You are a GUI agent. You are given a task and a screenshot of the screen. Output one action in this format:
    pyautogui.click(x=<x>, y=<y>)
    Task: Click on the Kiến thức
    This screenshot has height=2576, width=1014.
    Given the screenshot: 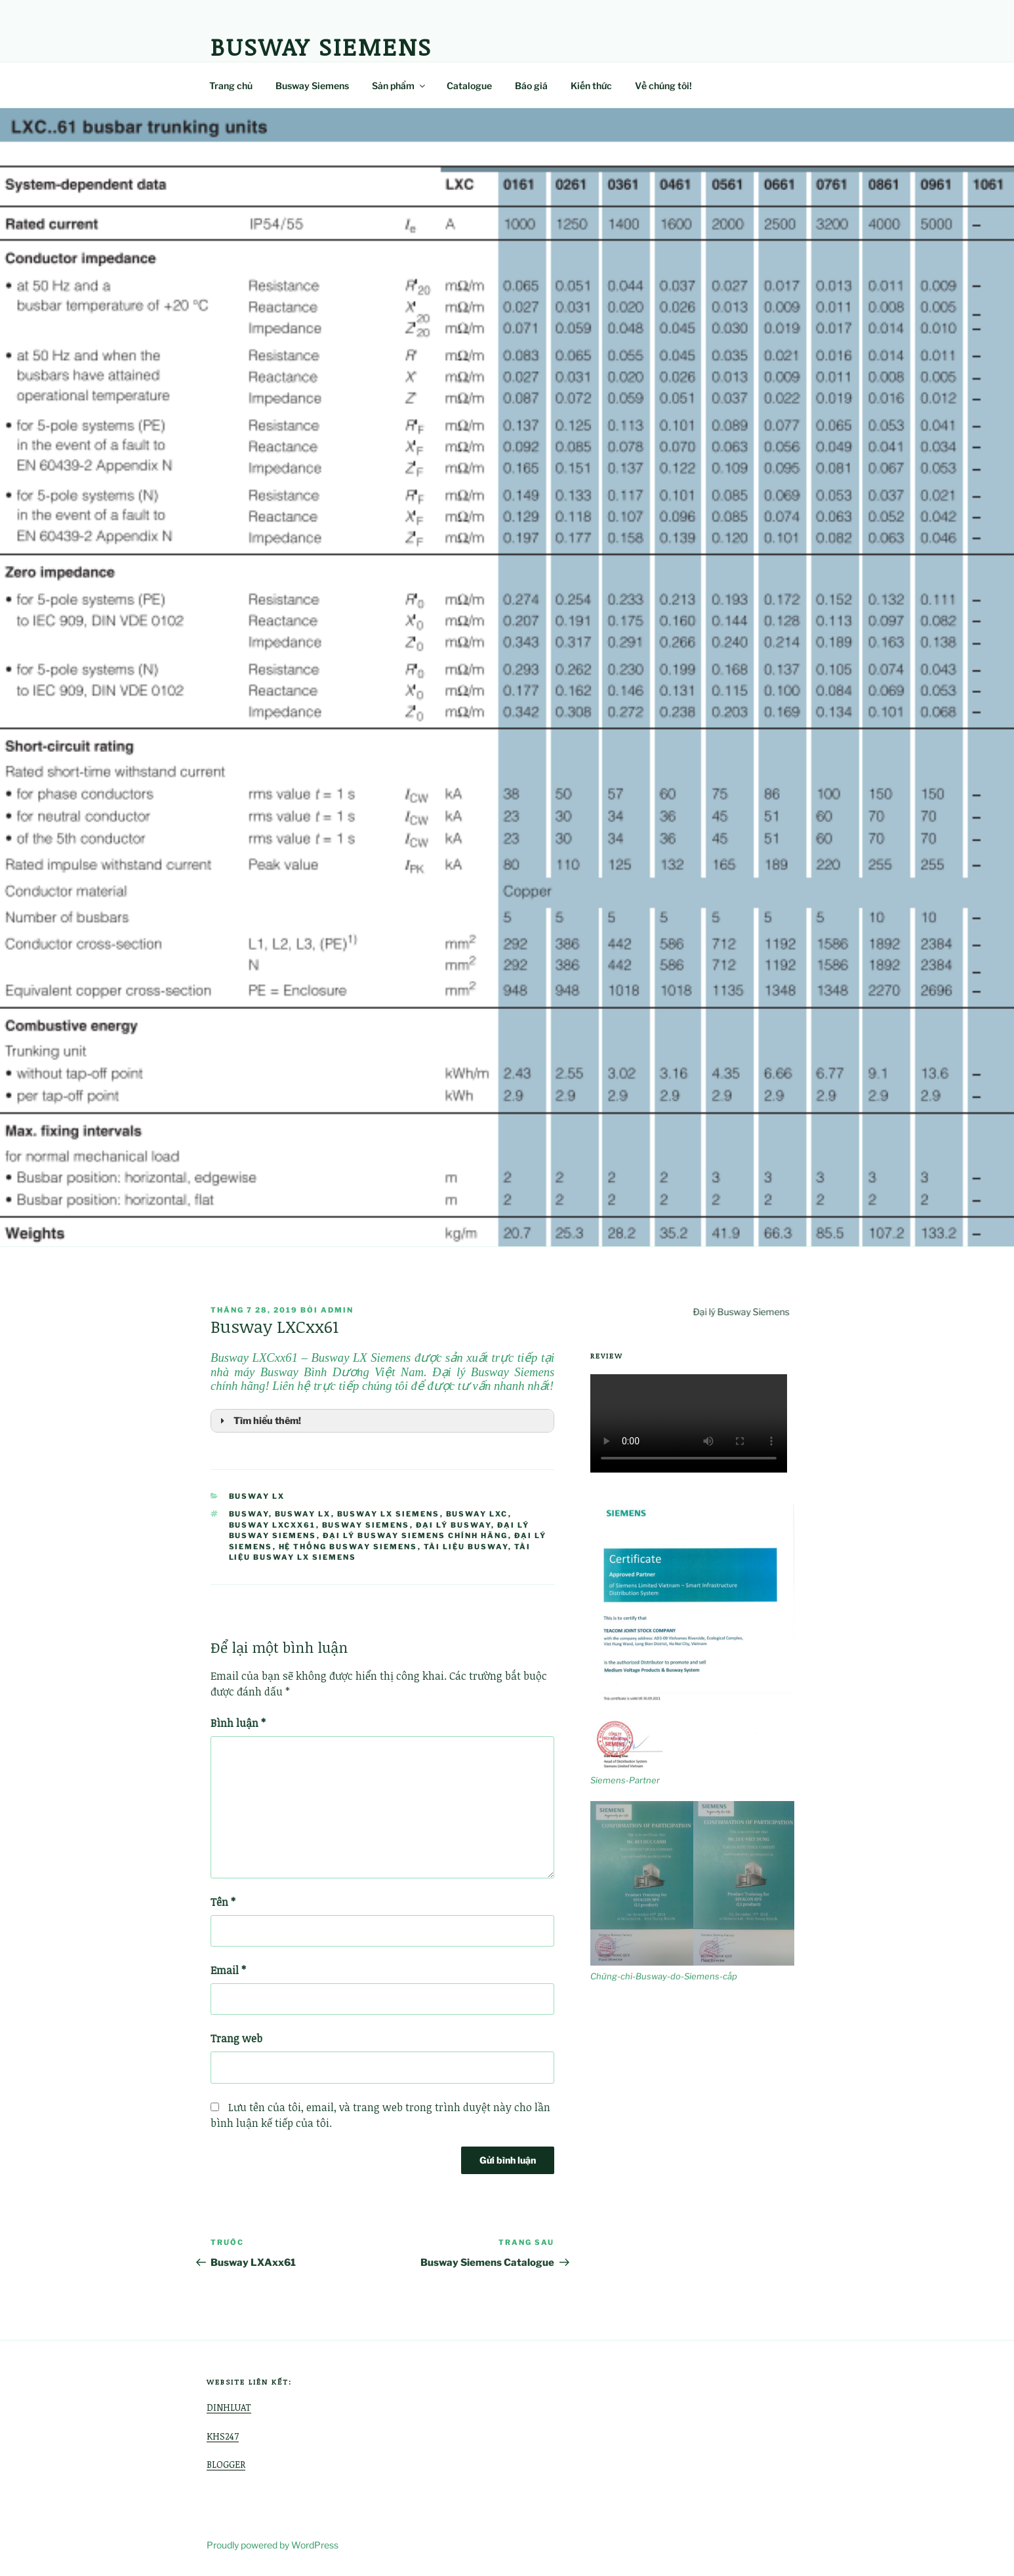 What is the action you would take?
    pyautogui.click(x=591, y=85)
    